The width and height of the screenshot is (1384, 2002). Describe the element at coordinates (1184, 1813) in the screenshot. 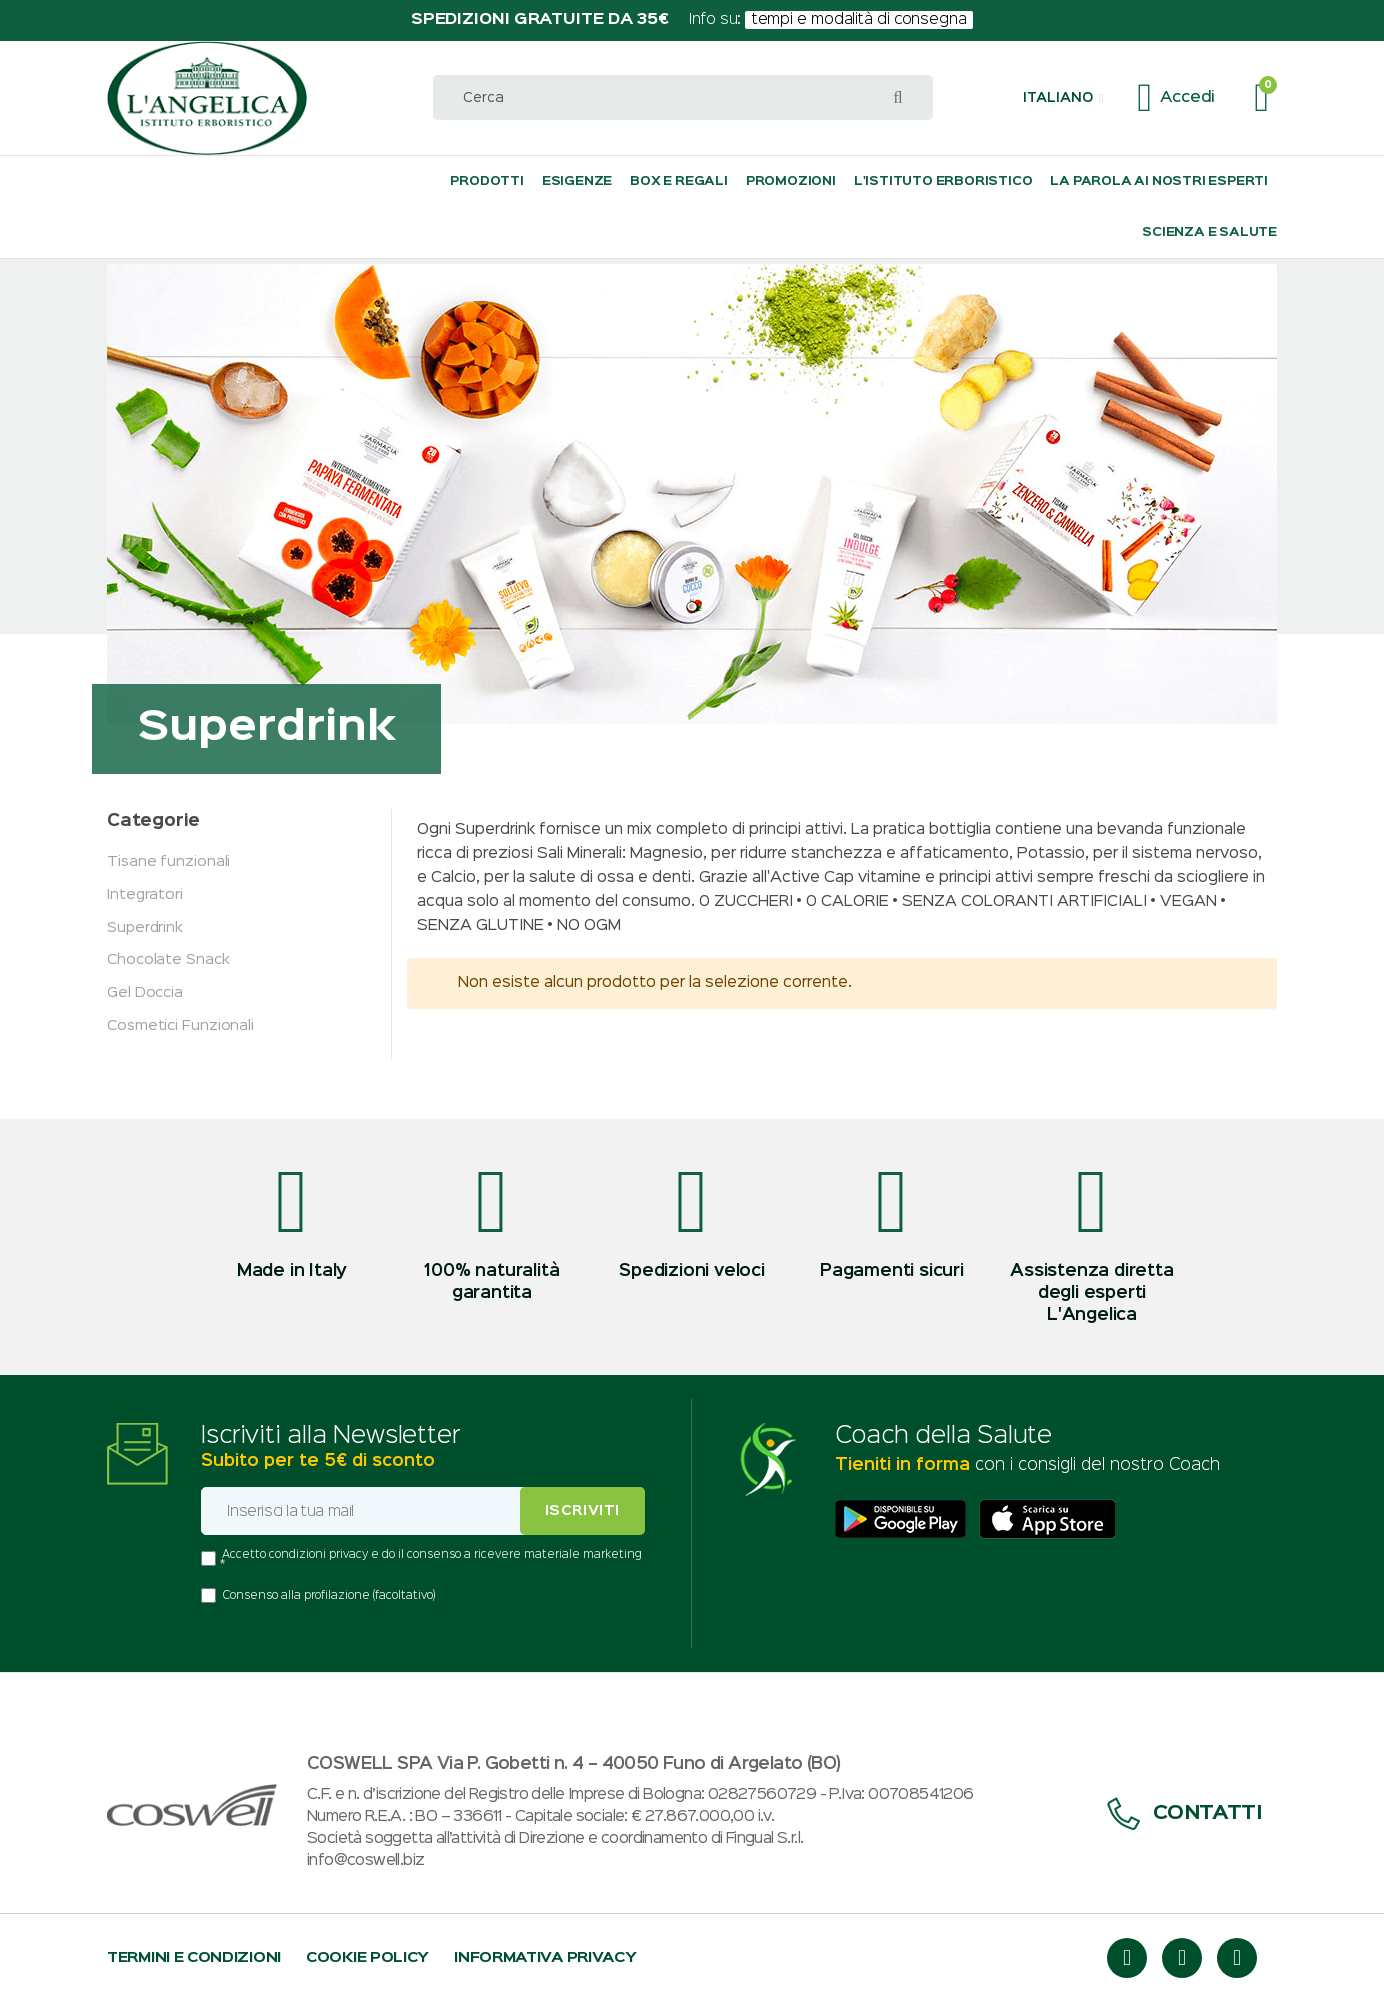

I see `Contatti` at that location.